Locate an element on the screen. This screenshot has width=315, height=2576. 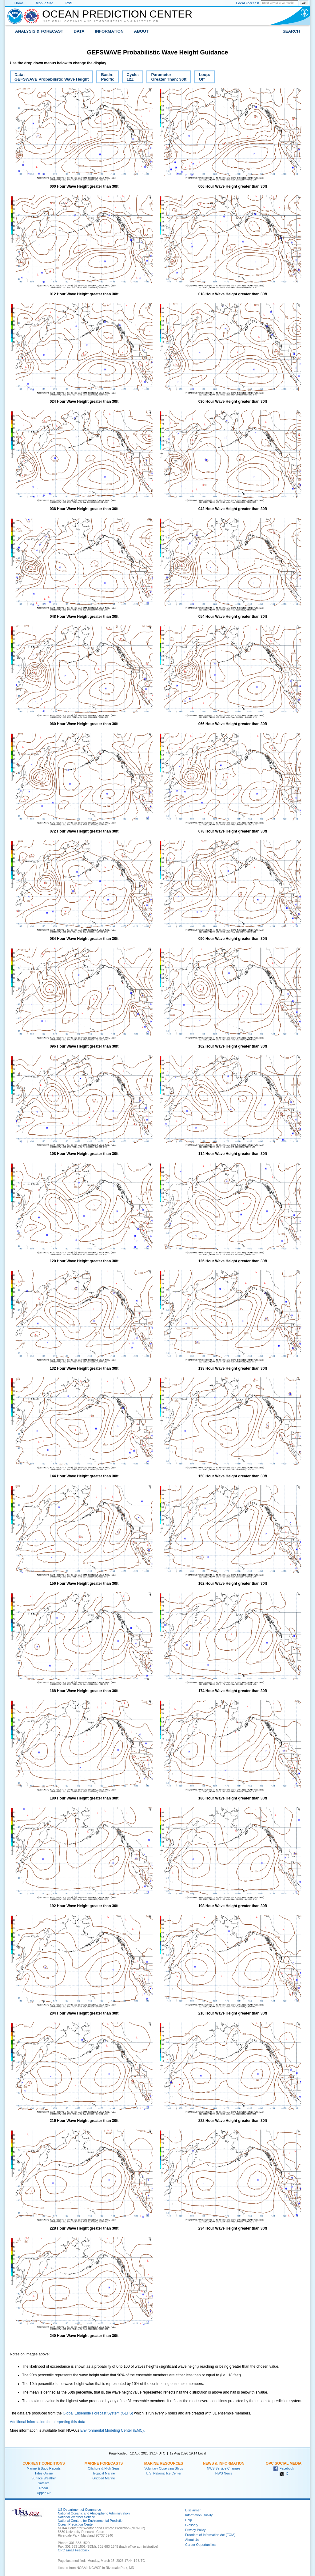
Help is located at coordinates (188, 2520).